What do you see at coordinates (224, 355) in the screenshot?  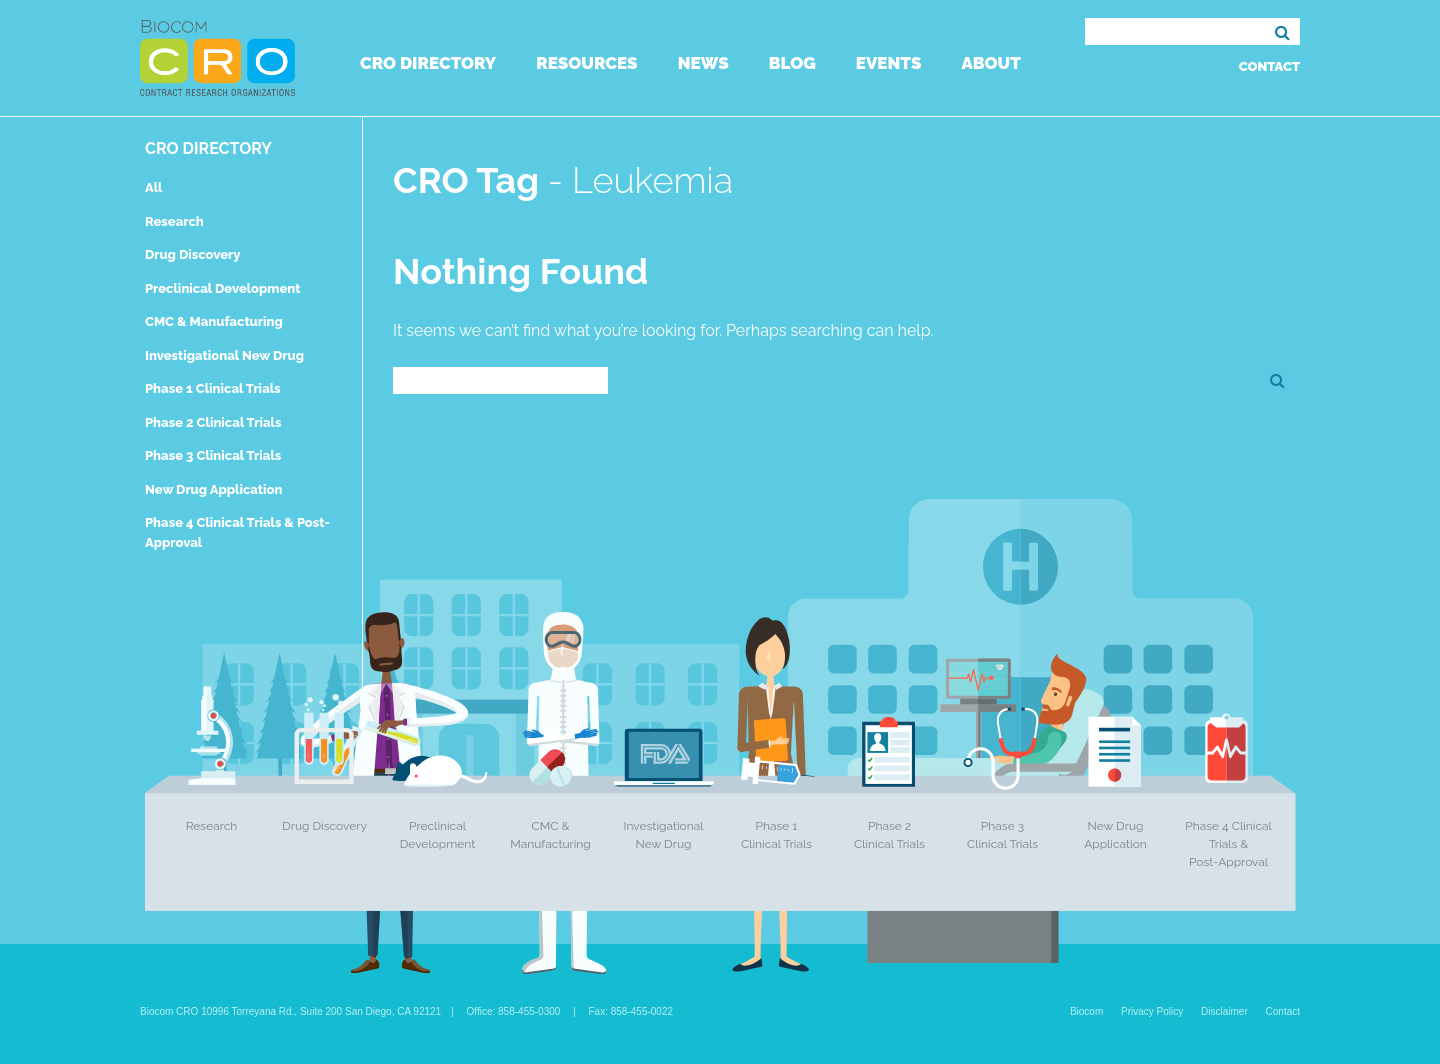 I see `Investigational New Drug` at bounding box center [224, 355].